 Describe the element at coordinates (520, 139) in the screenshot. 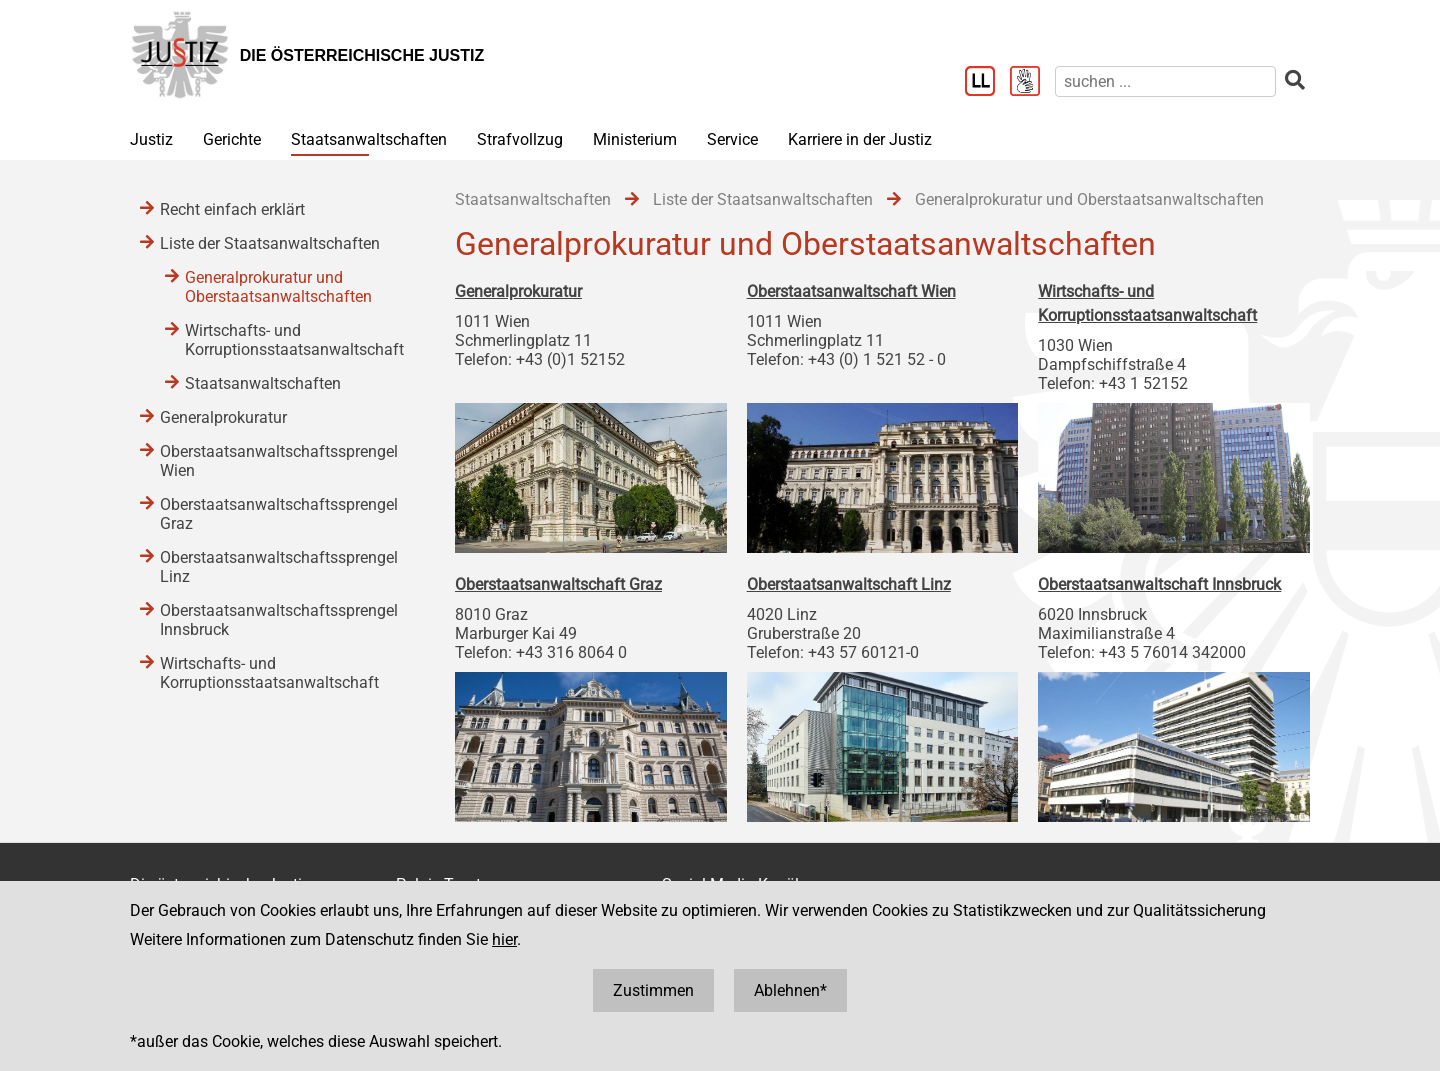

I see `Strafvollzug` at that location.